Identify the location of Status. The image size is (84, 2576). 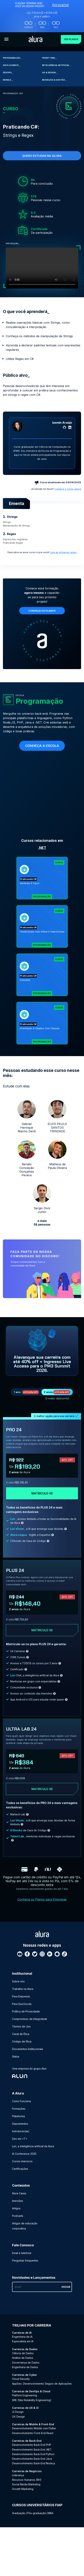
(15, 2056).